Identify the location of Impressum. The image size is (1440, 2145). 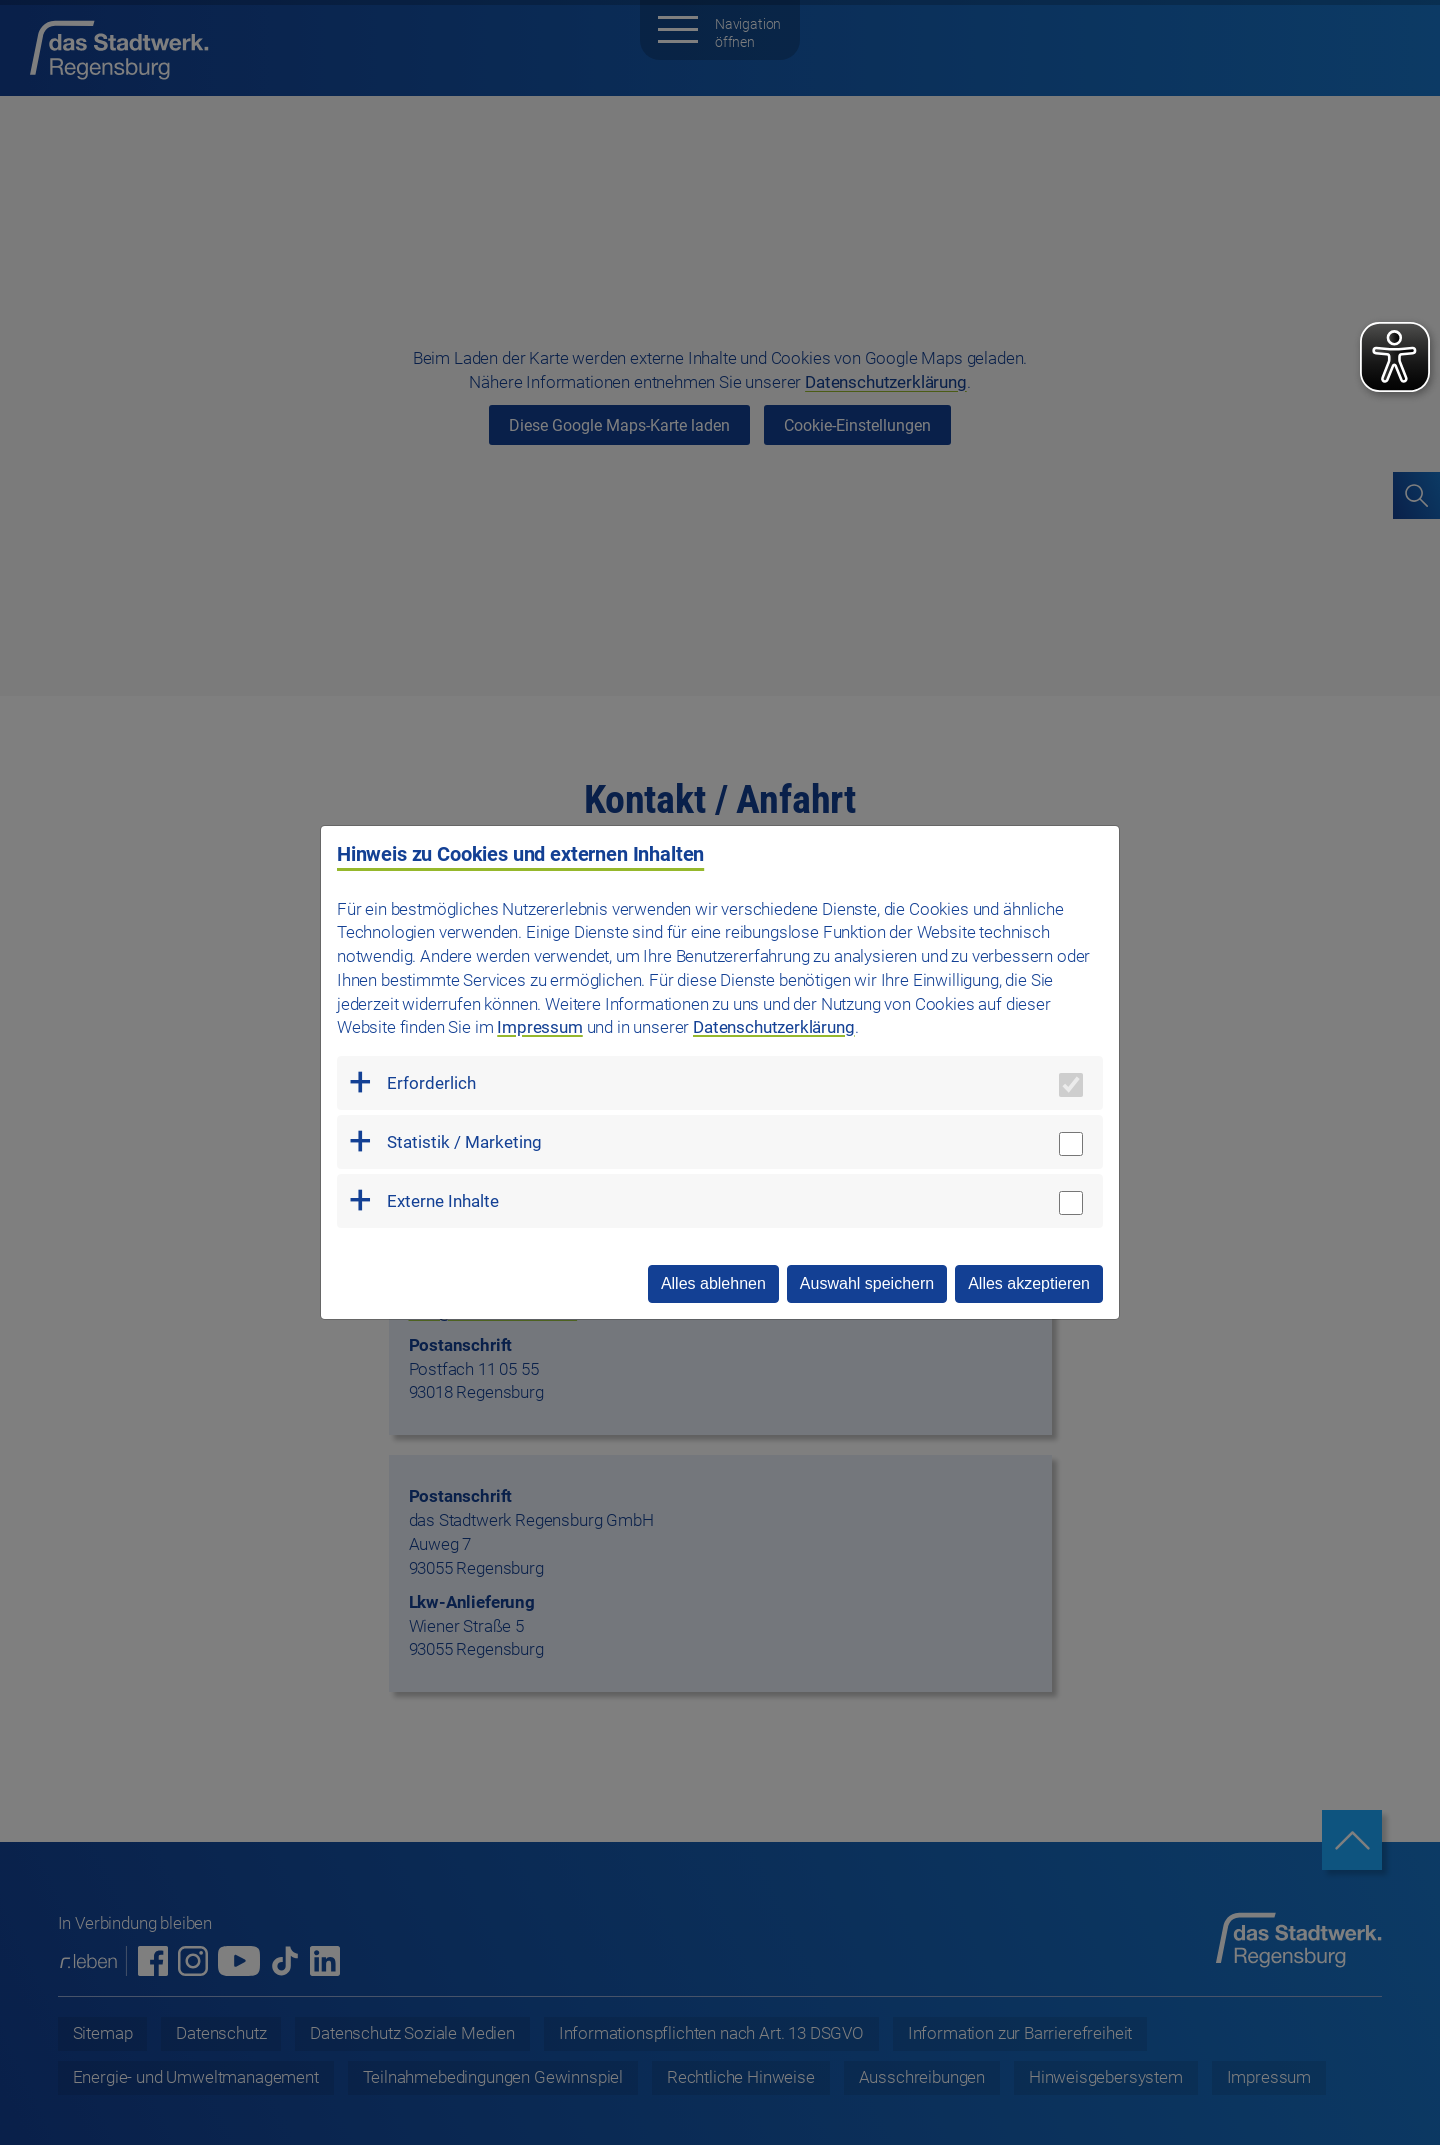
(539, 1027).